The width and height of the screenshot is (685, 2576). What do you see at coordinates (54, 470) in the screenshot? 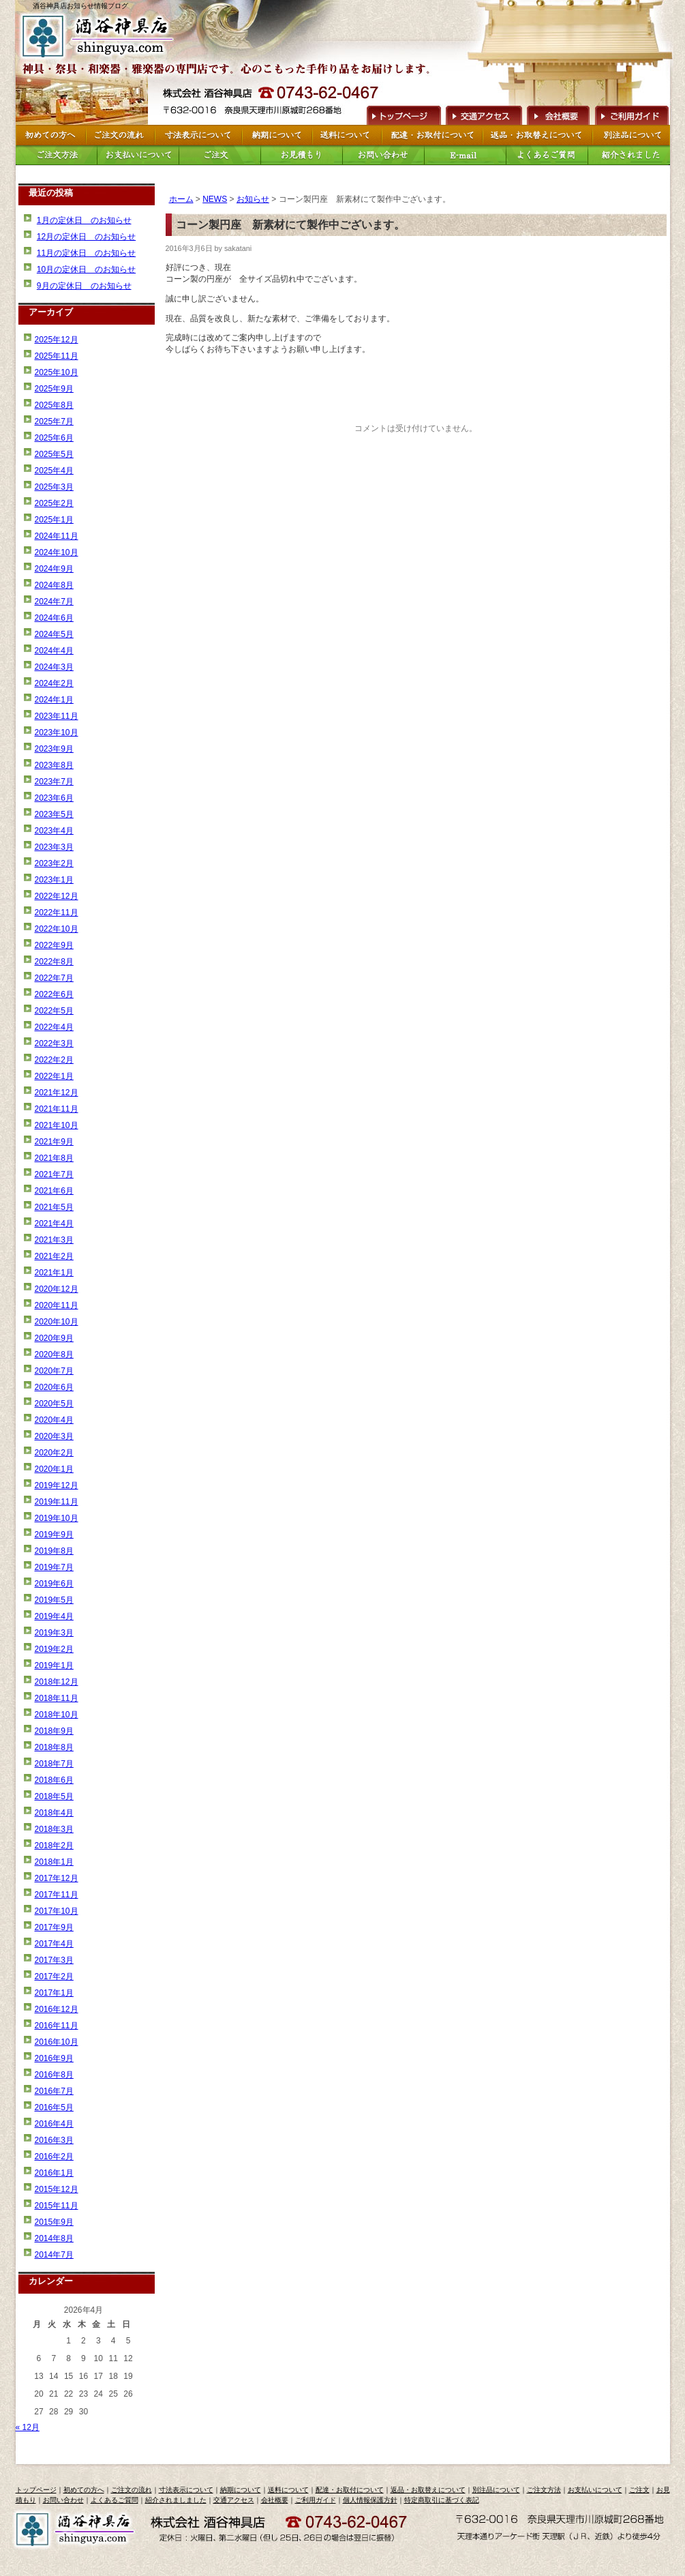
I see `2025年4月` at bounding box center [54, 470].